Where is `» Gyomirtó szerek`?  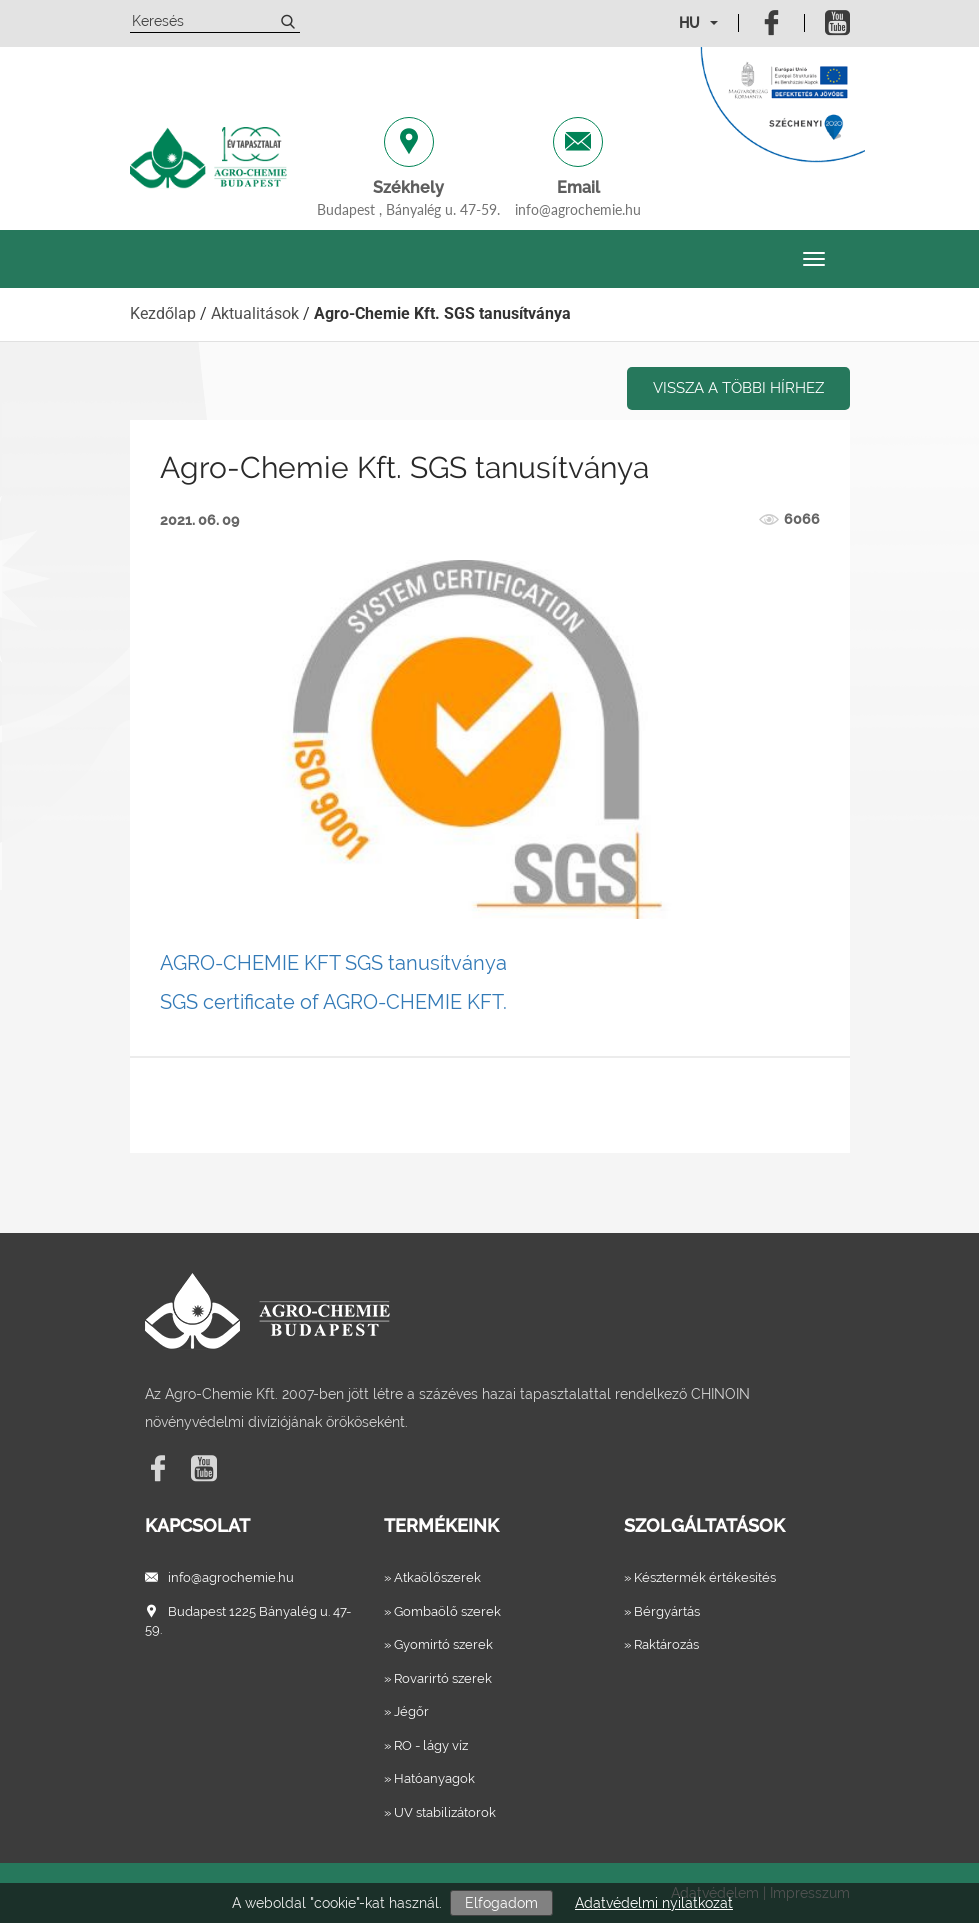 » Gyomirtó szerek is located at coordinates (438, 1644).